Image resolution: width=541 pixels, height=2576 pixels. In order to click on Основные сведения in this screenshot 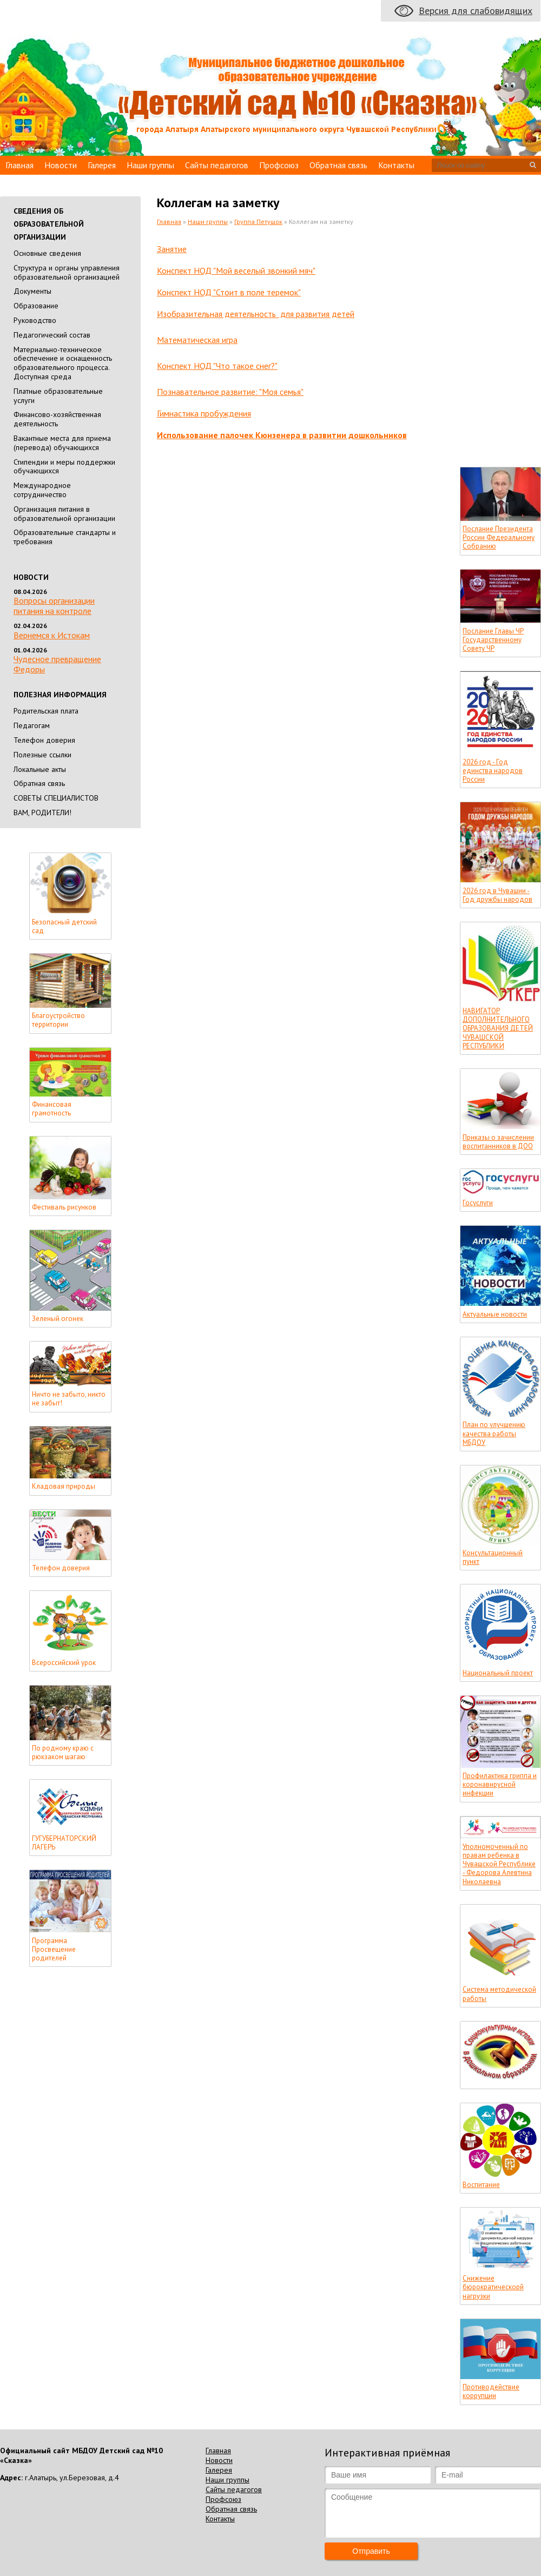, I will do `click(47, 253)`.